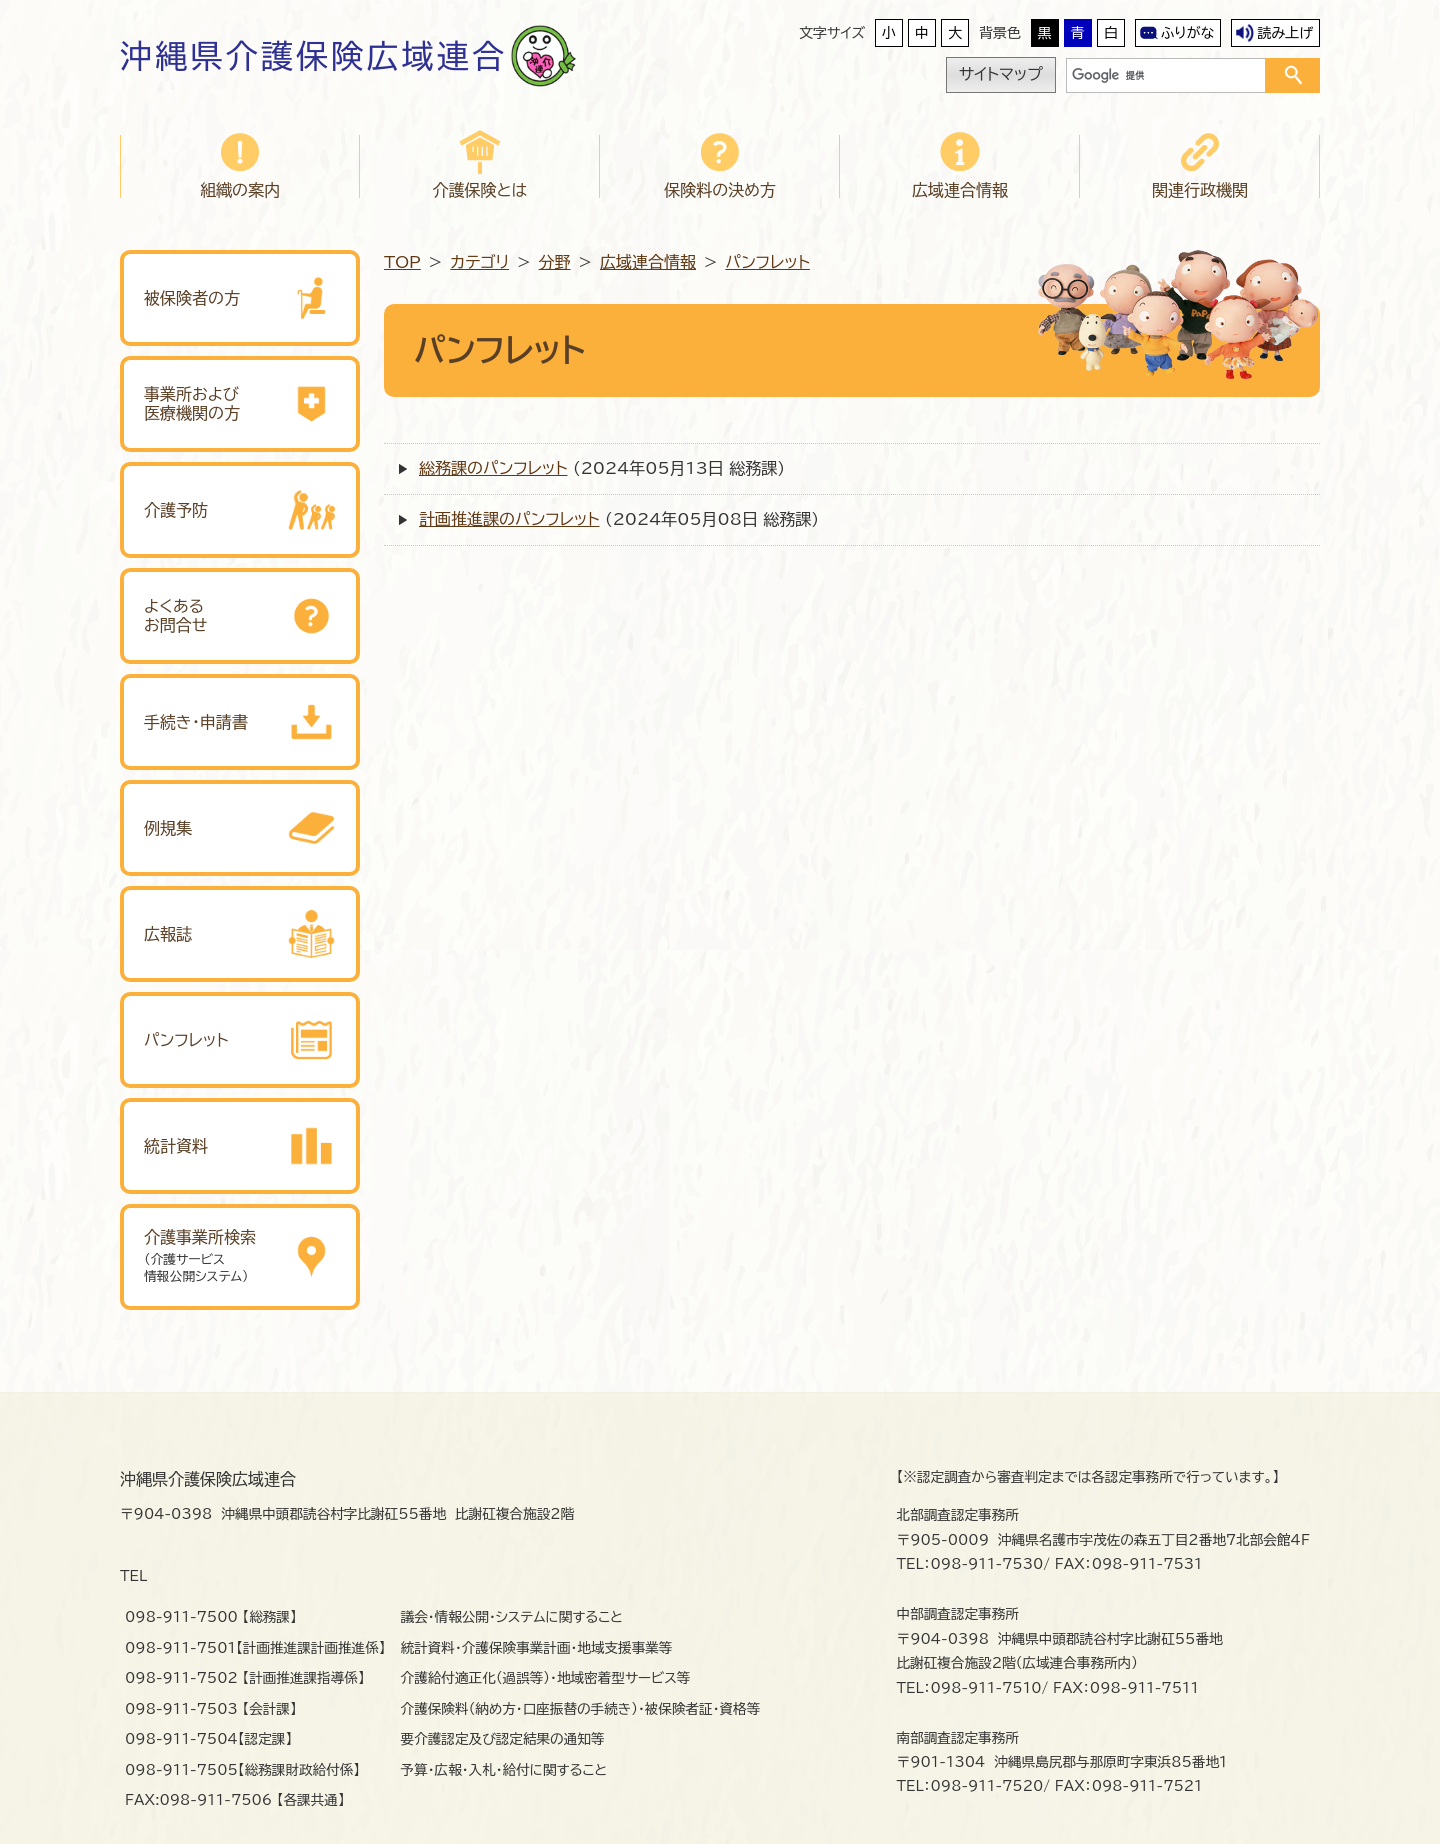 Image resolution: width=1440 pixels, height=1844 pixels. Describe the element at coordinates (1285, 33) in the screenshot. I see `読み上げ` at that location.